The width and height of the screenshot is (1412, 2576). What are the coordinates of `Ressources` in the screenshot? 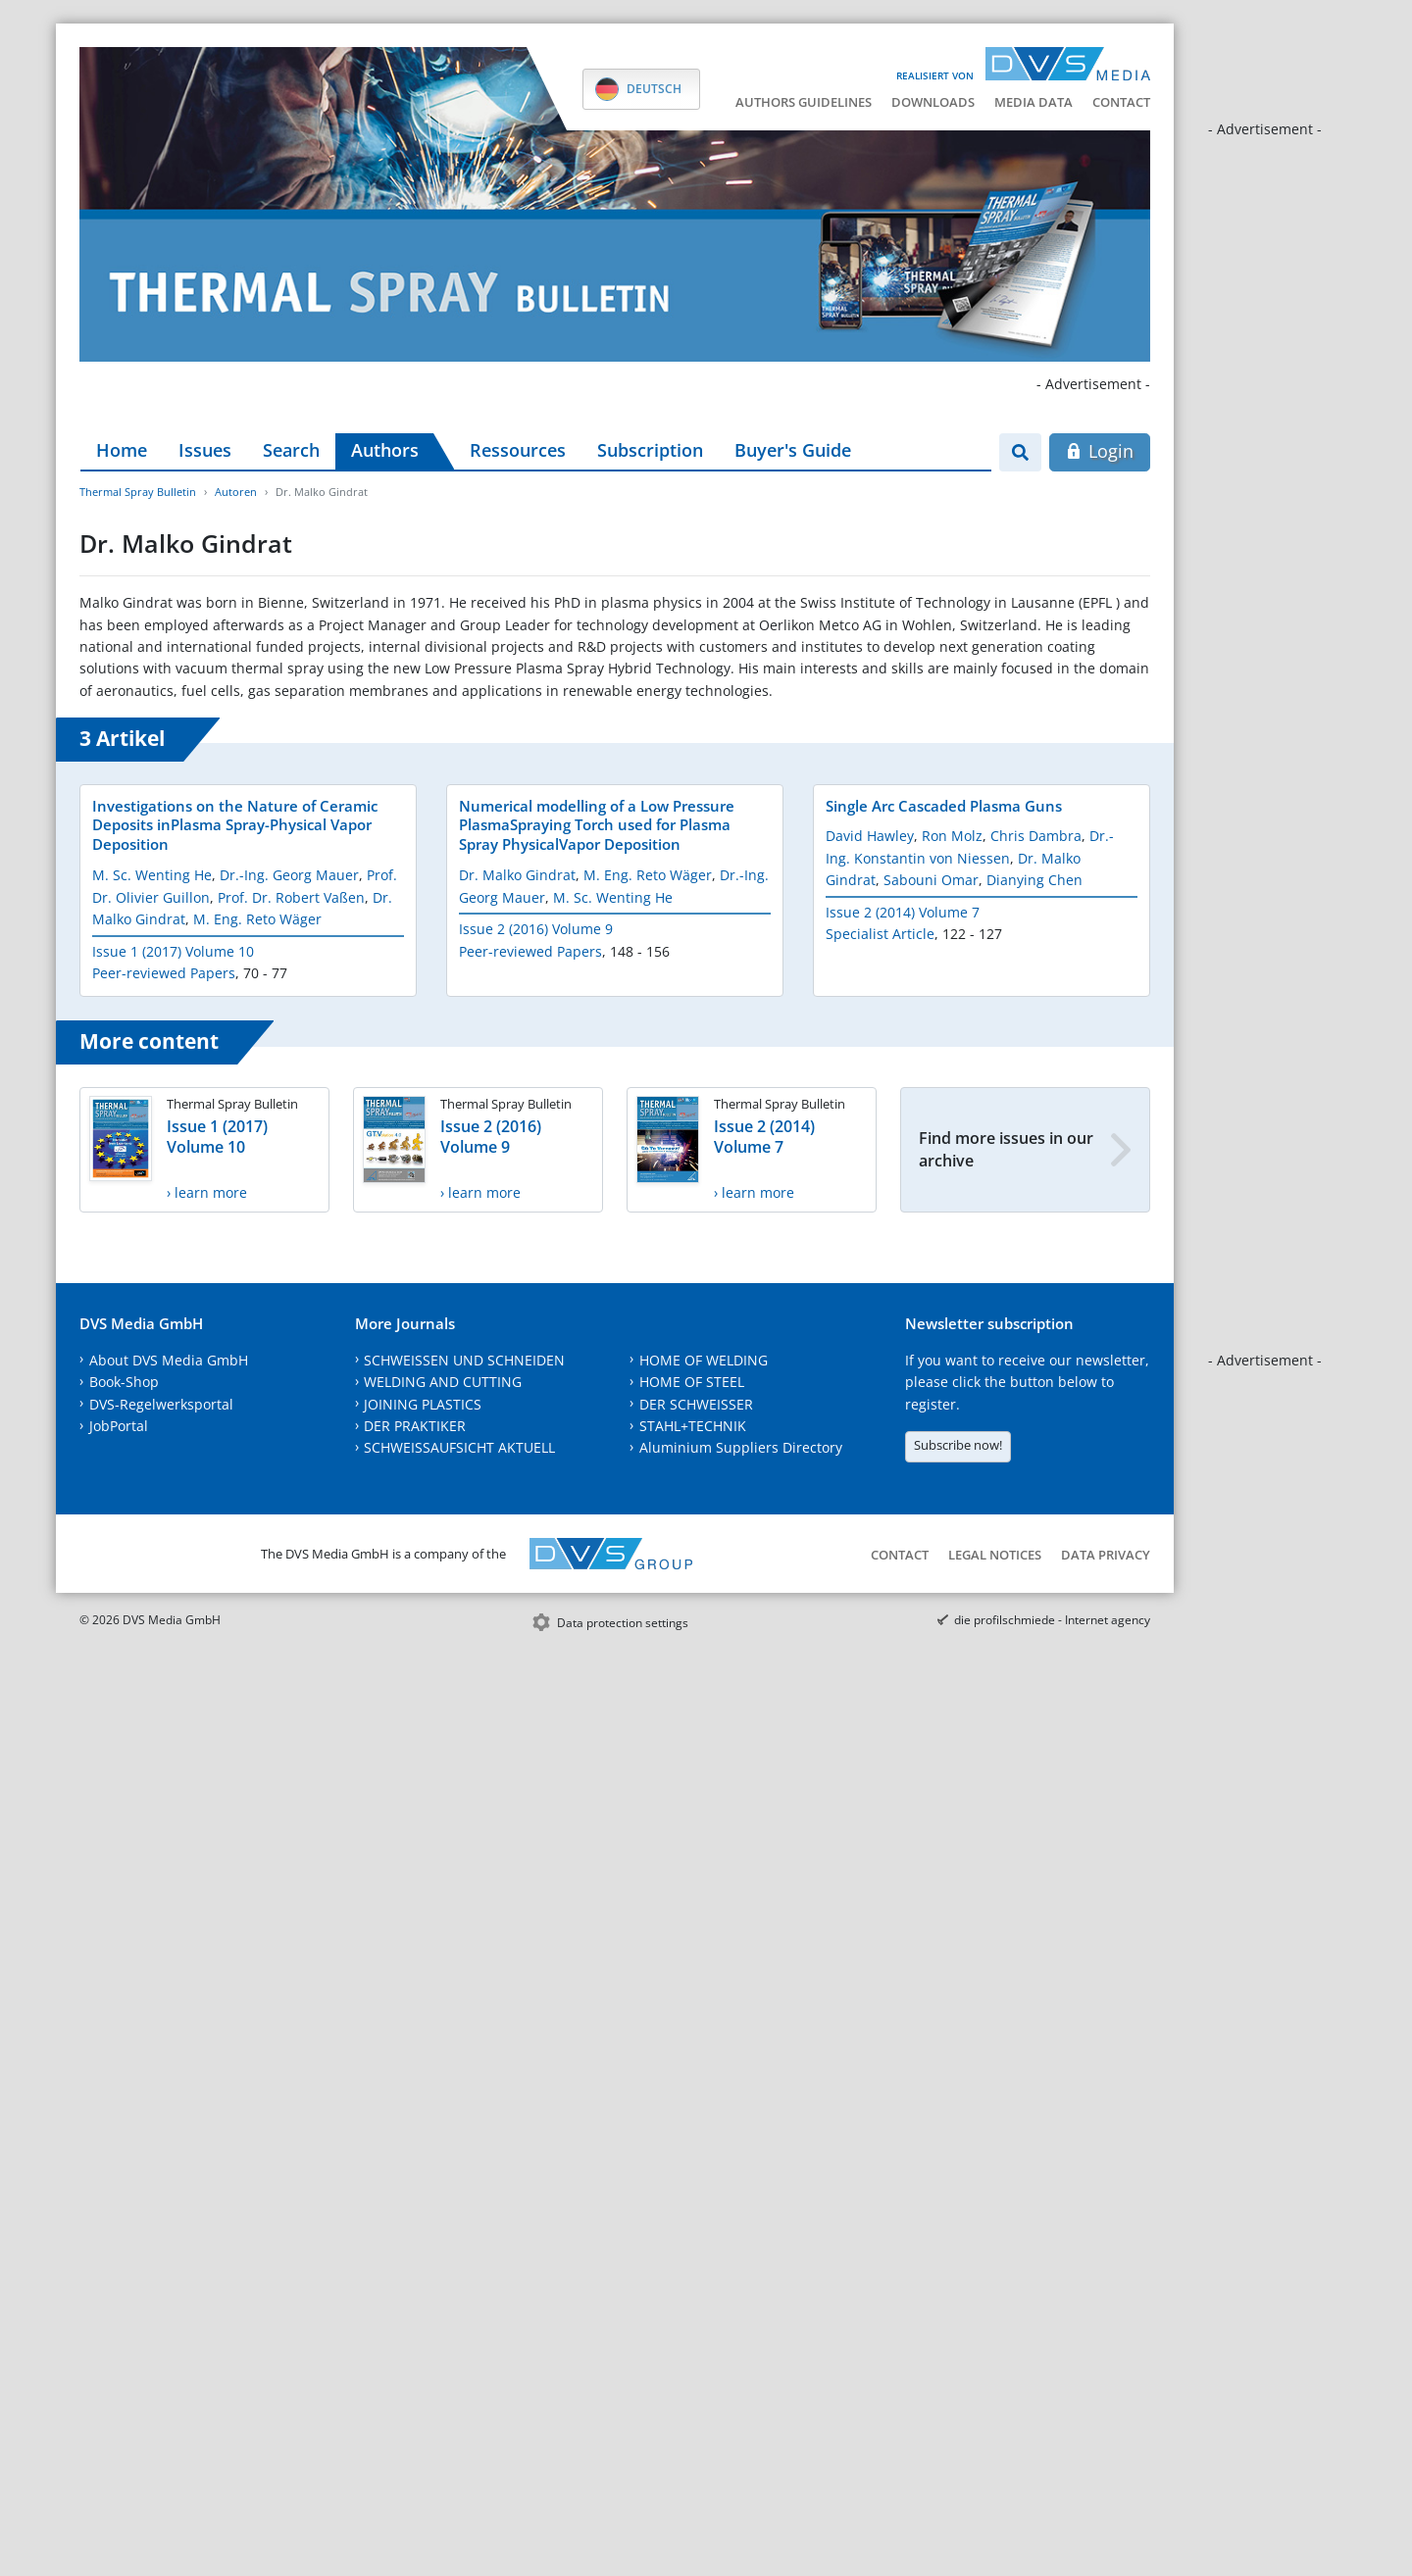 It's located at (518, 450).